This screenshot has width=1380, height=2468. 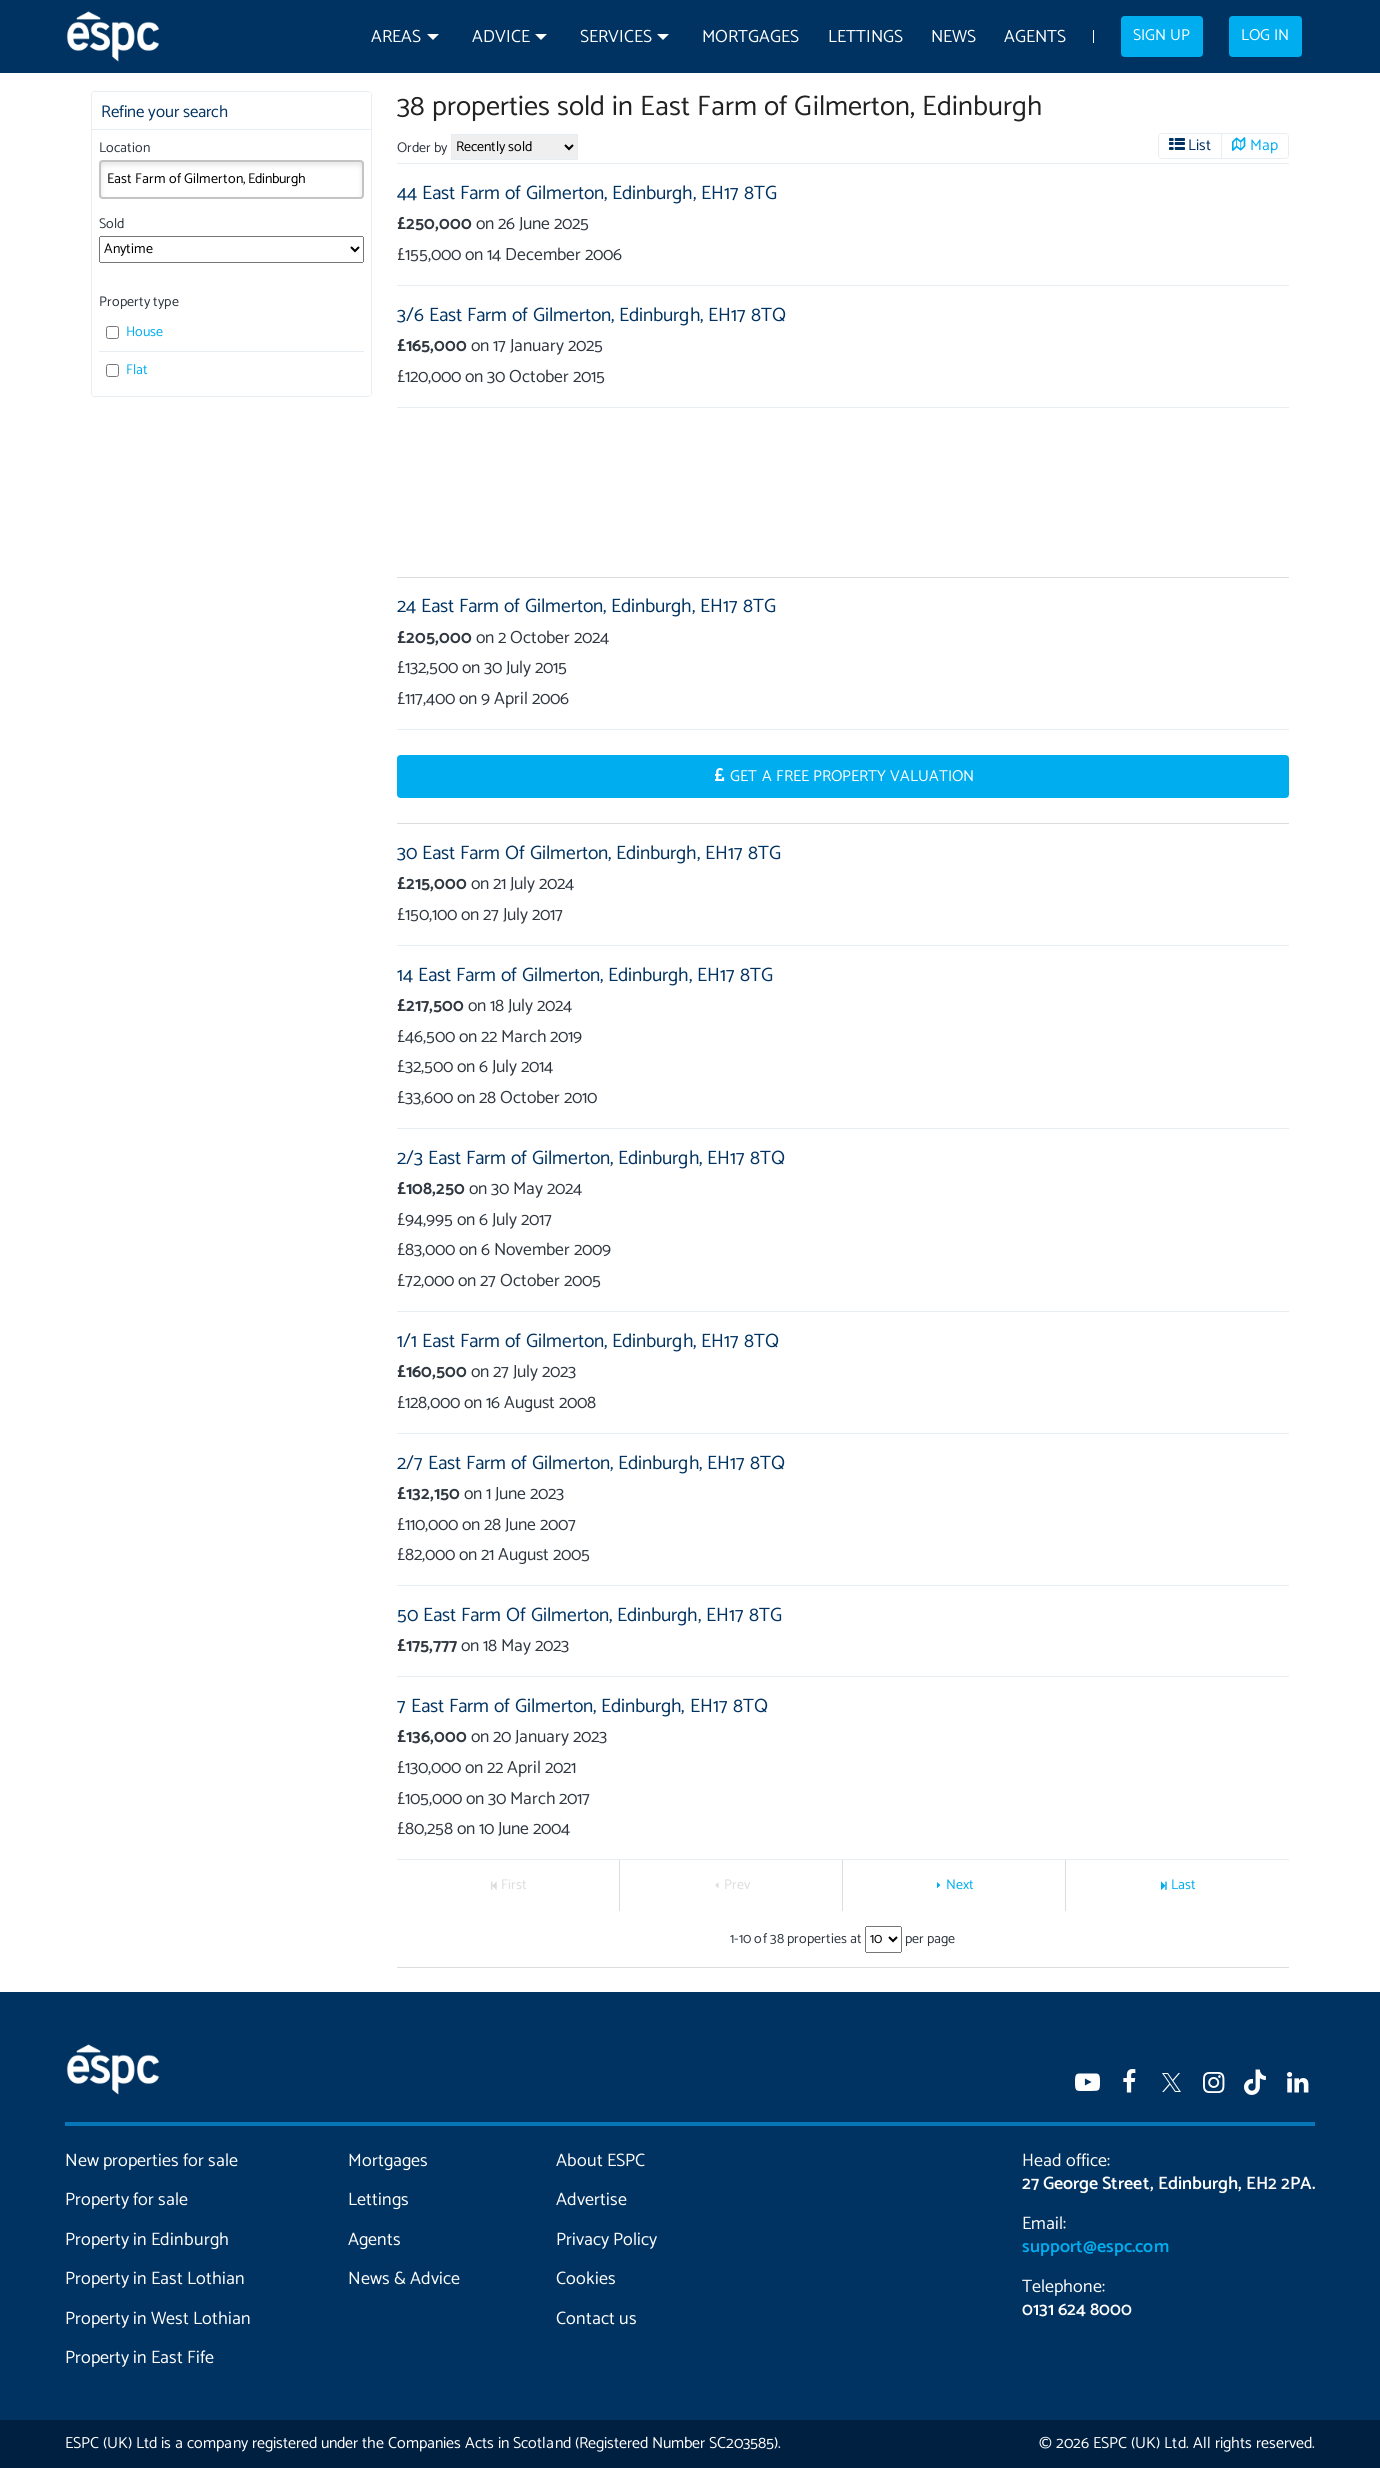 I want to click on About ESPC, so click(x=600, y=2161).